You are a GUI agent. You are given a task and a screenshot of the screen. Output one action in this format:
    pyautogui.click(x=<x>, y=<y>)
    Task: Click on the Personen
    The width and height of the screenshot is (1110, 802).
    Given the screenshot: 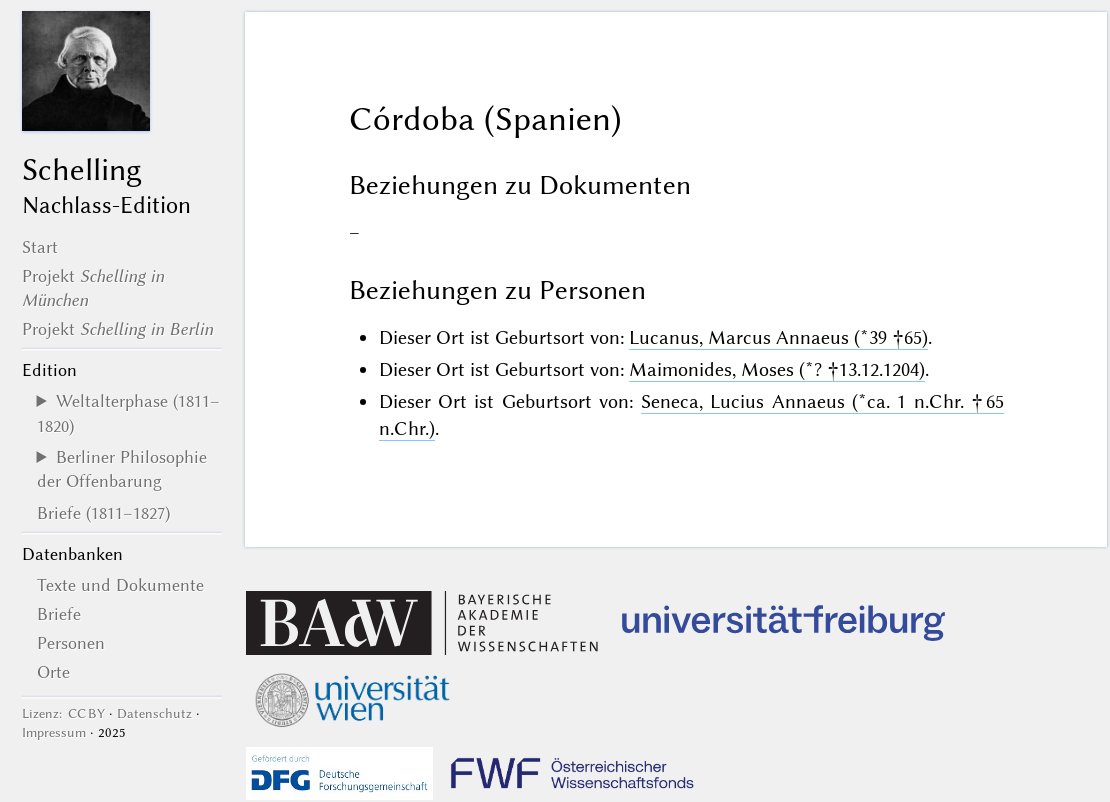 What is the action you would take?
    pyautogui.click(x=71, y=643)
    